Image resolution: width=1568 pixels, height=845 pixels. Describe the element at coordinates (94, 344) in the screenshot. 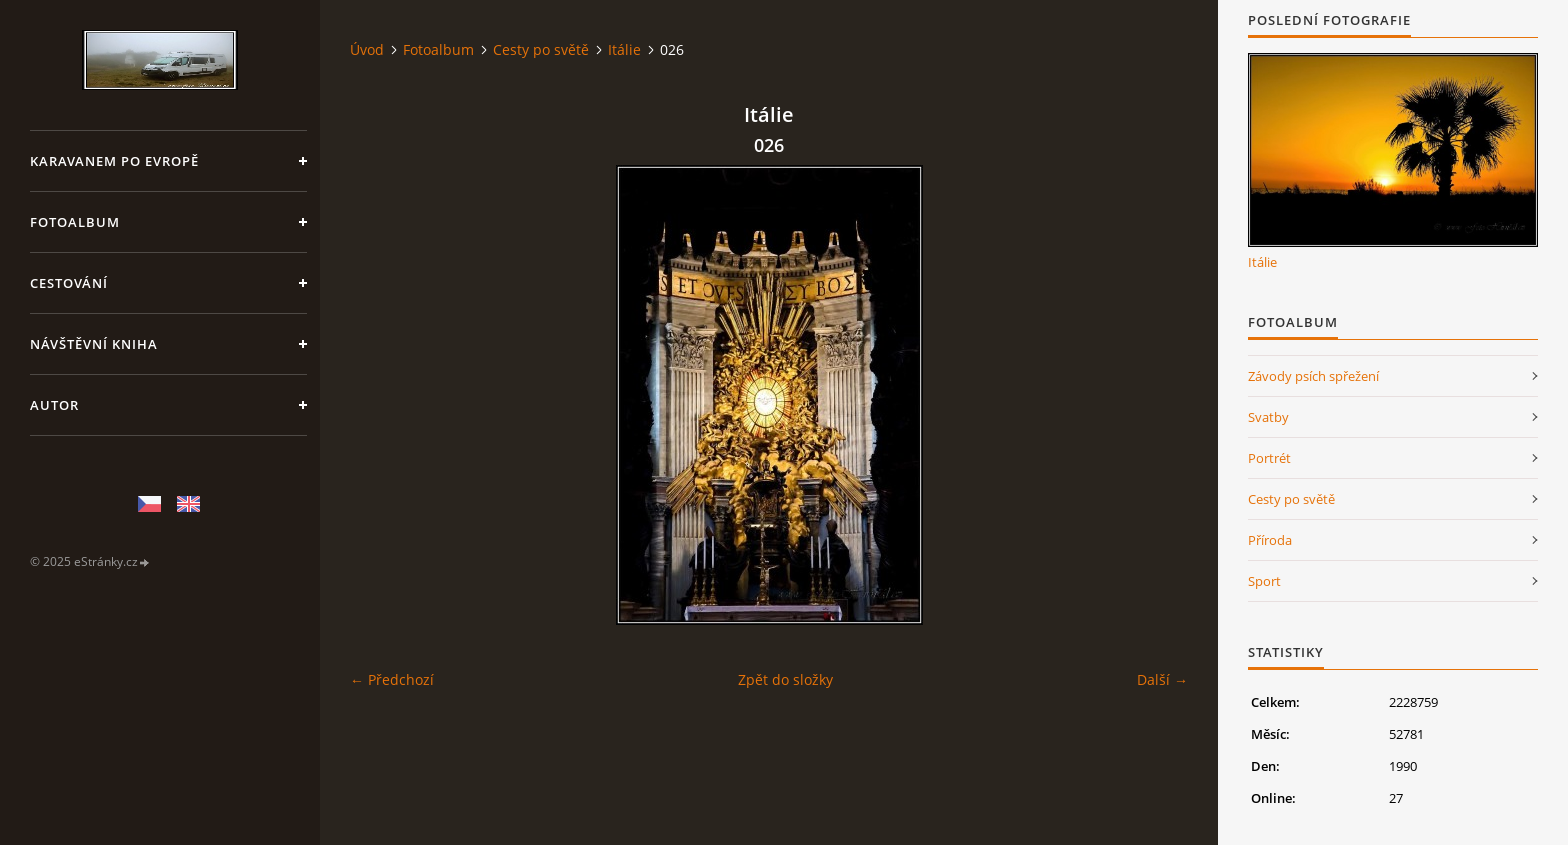

I see `Návštěvní kniha` at that location.